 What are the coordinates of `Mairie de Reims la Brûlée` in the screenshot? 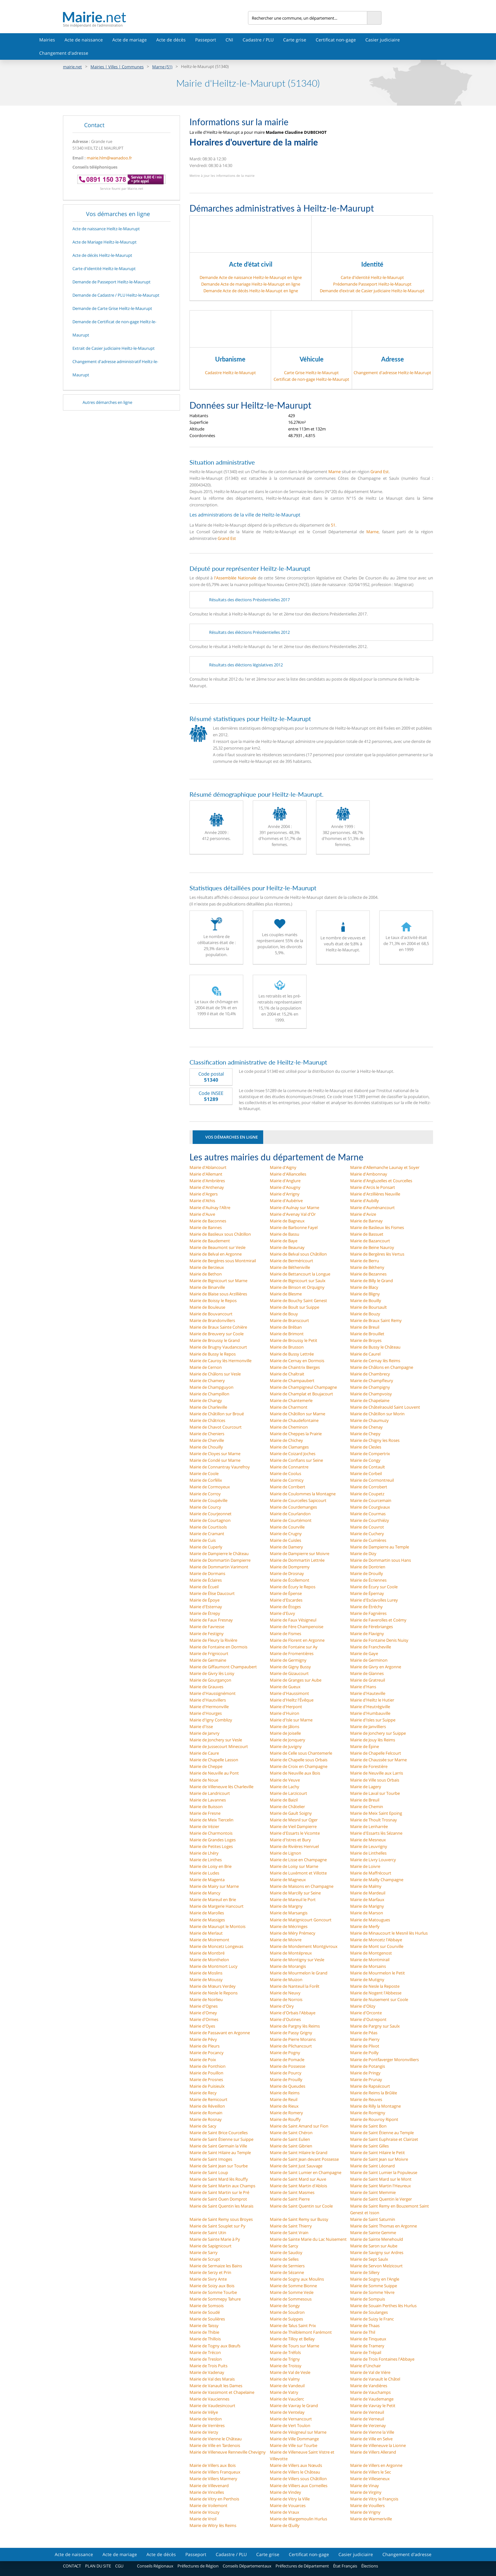 It's located at (373, 2093).